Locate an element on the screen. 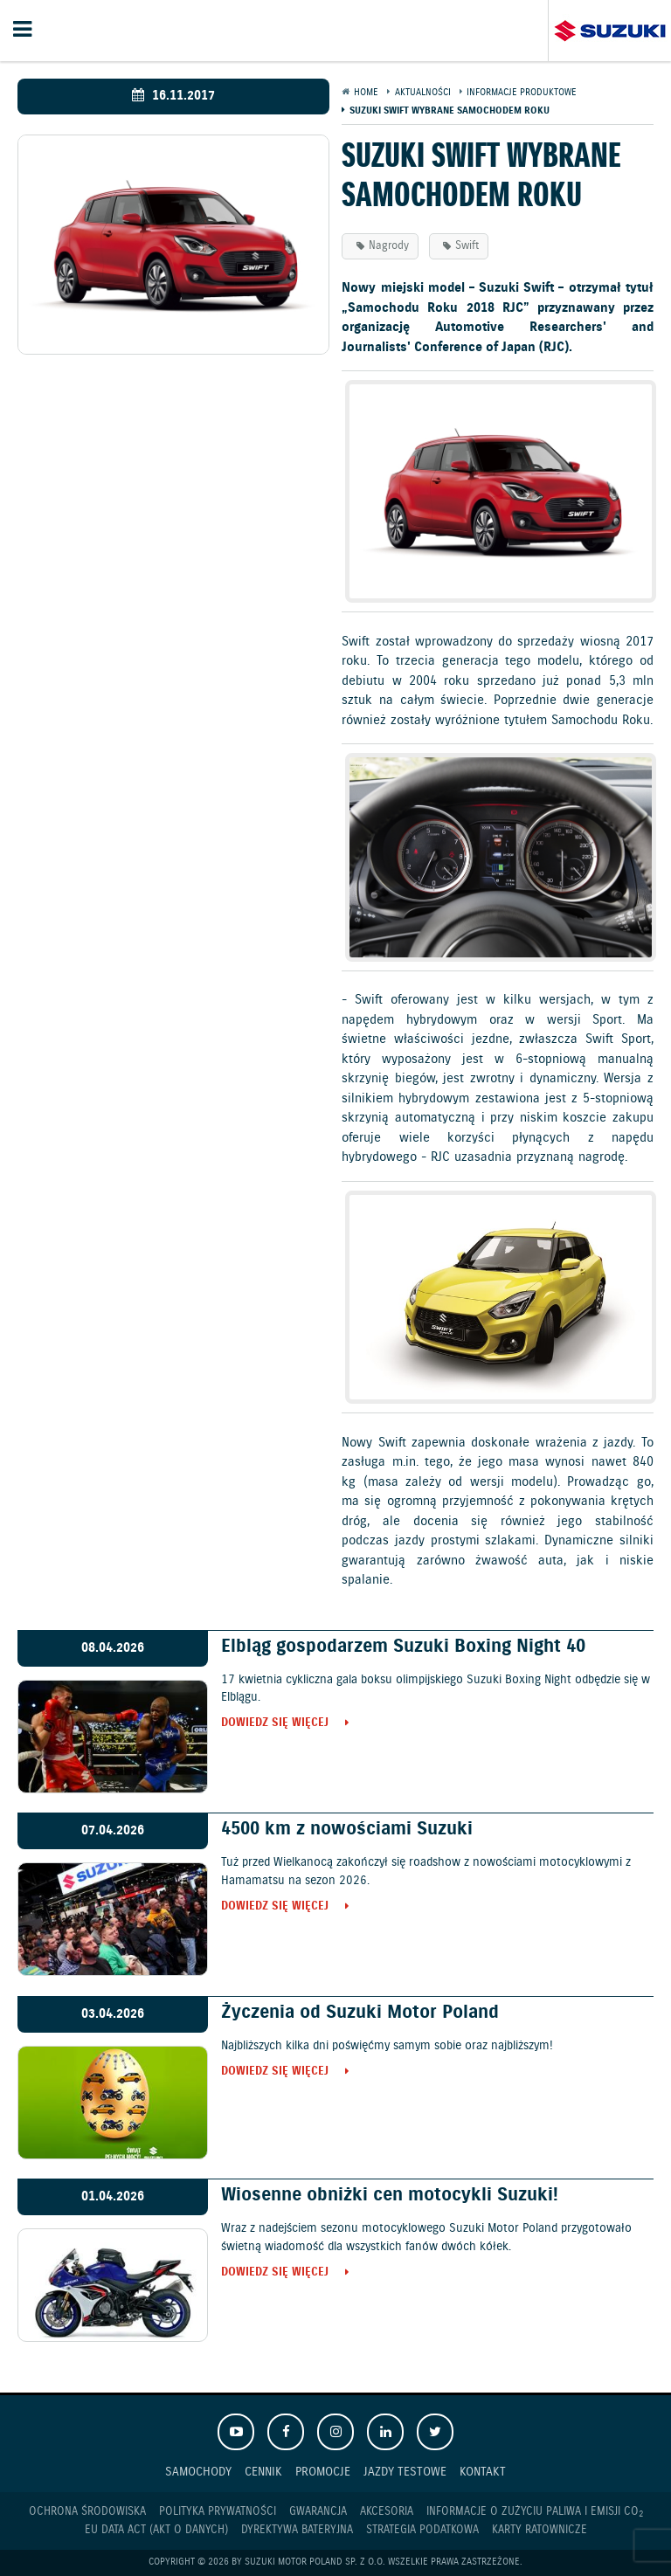 Image resolution: width=671 pixels, height=2576 pixels. Życzenia od Suzuki Motor Poland is located at coordinates (360, 2012).